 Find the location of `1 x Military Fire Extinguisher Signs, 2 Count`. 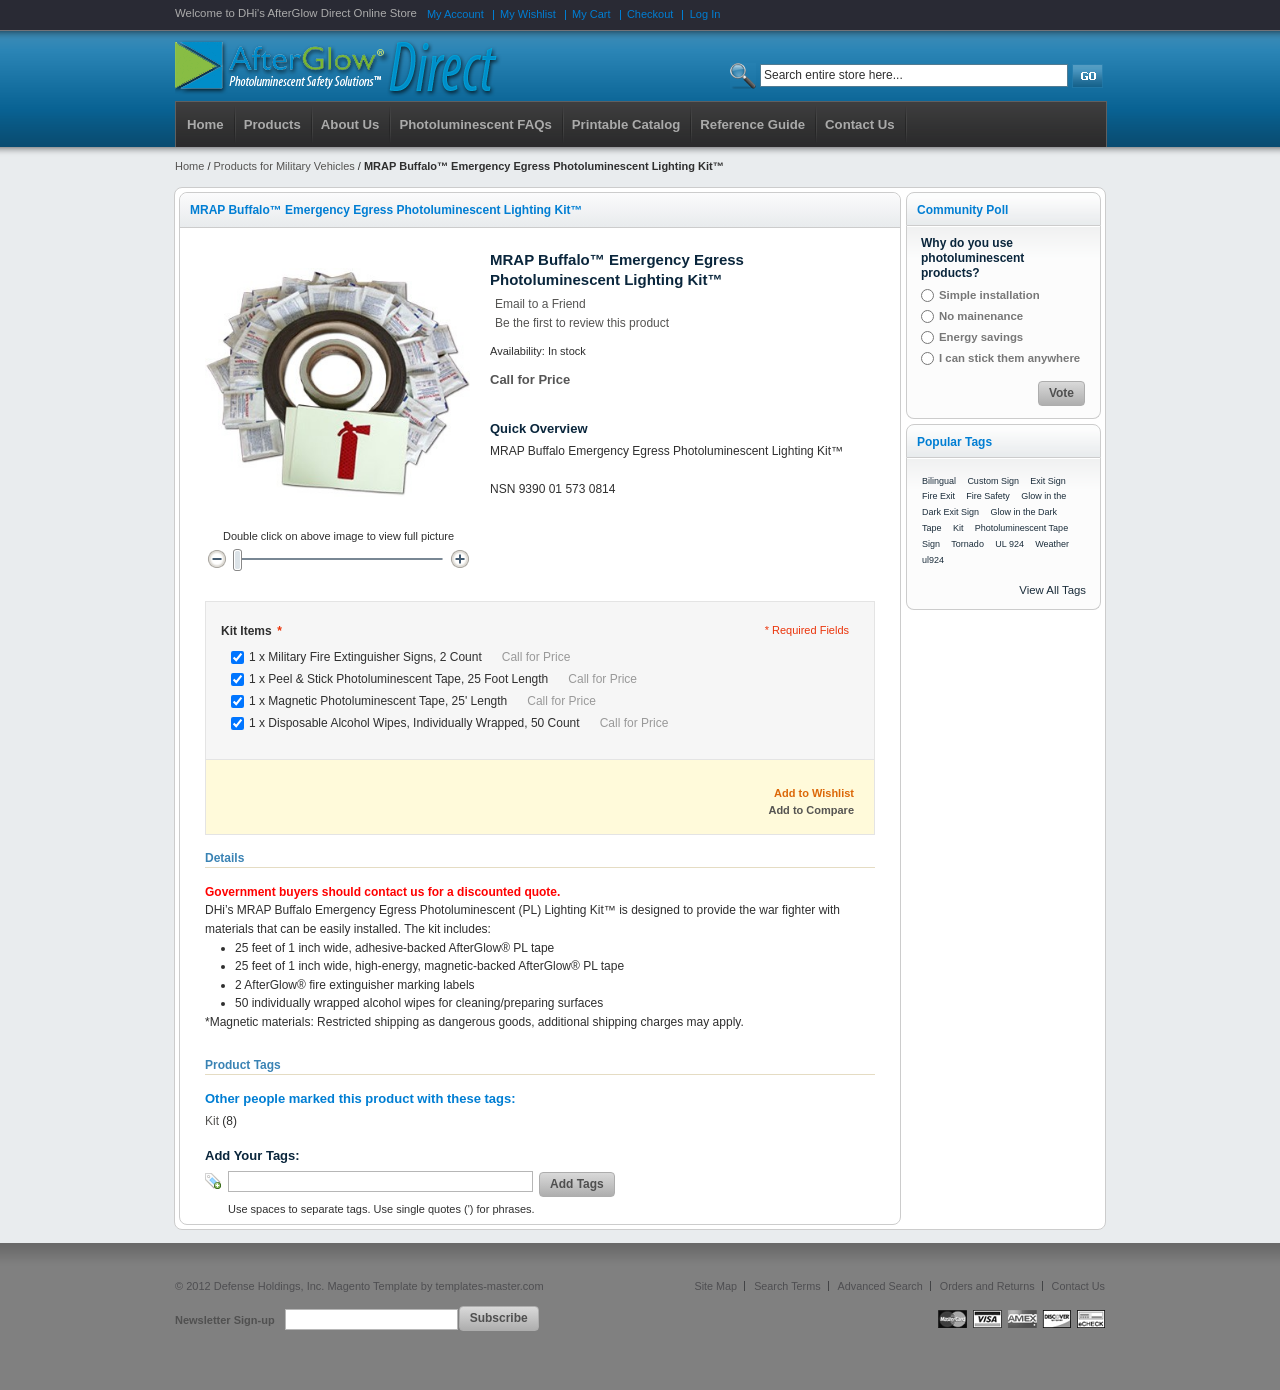

1 x Military Fire Extinguisher Signs, 2 Count is located at coordinates (409, 657).